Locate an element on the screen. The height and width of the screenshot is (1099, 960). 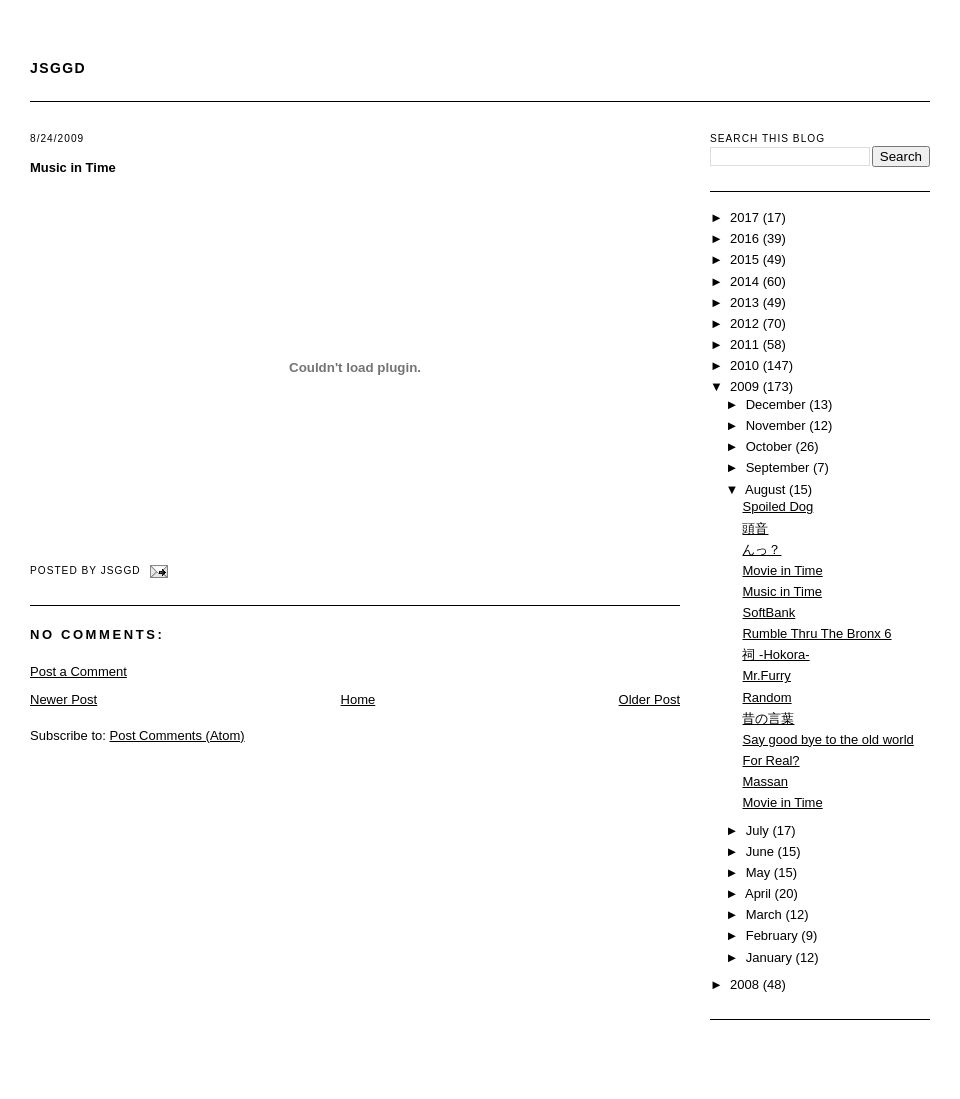
2008 is located at coordinates (746, 984).